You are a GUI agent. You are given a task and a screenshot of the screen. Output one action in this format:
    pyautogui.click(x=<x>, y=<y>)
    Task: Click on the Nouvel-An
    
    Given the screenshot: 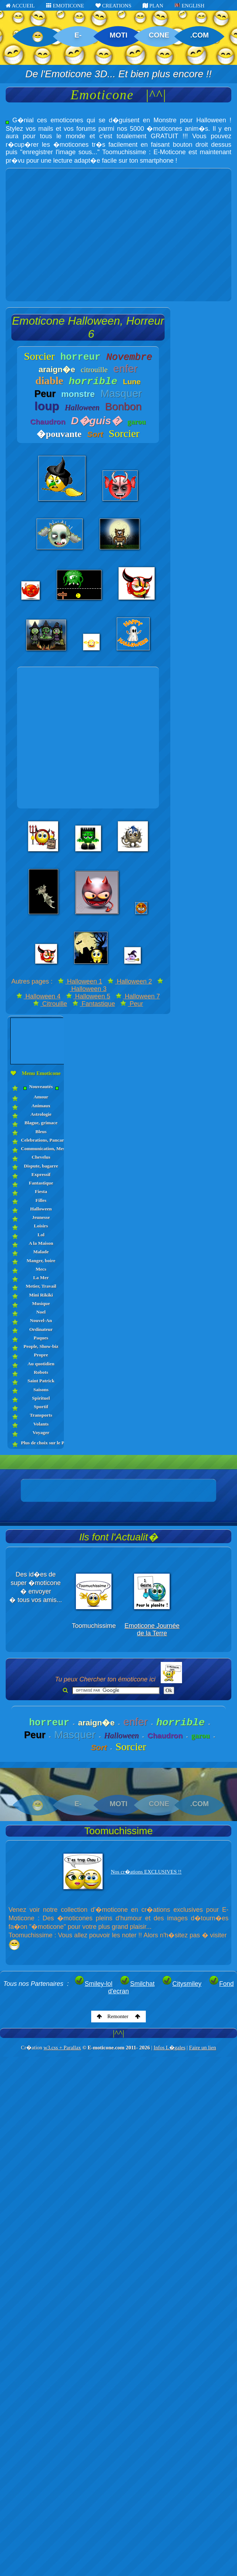 What is the action you would take?
    pyautogui.click(x=41, y=1320)
    